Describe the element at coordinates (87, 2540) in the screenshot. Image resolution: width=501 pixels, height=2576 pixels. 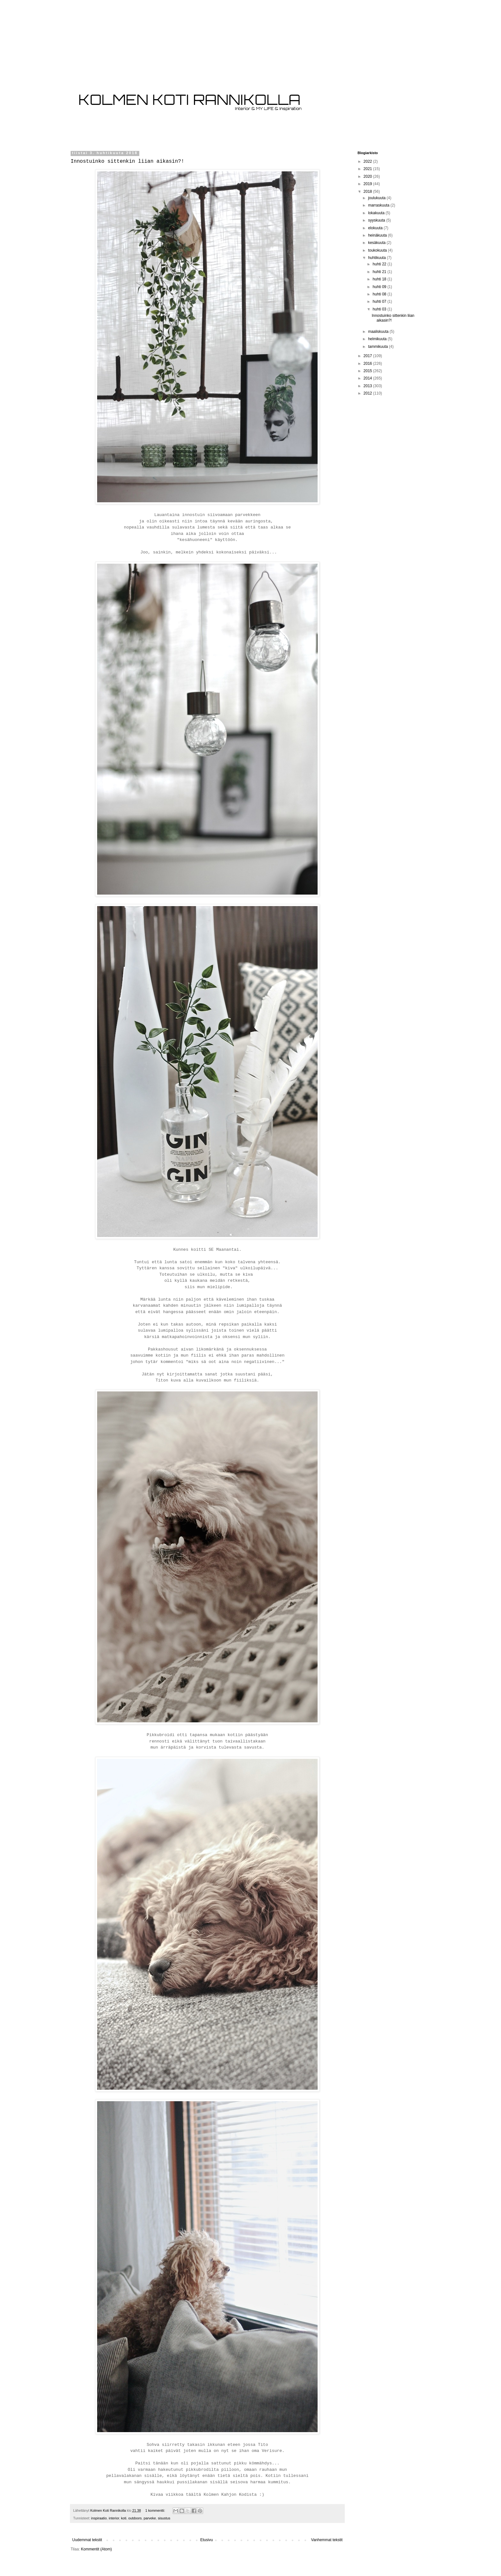
I see `Uudemmat tekstit` at that location.